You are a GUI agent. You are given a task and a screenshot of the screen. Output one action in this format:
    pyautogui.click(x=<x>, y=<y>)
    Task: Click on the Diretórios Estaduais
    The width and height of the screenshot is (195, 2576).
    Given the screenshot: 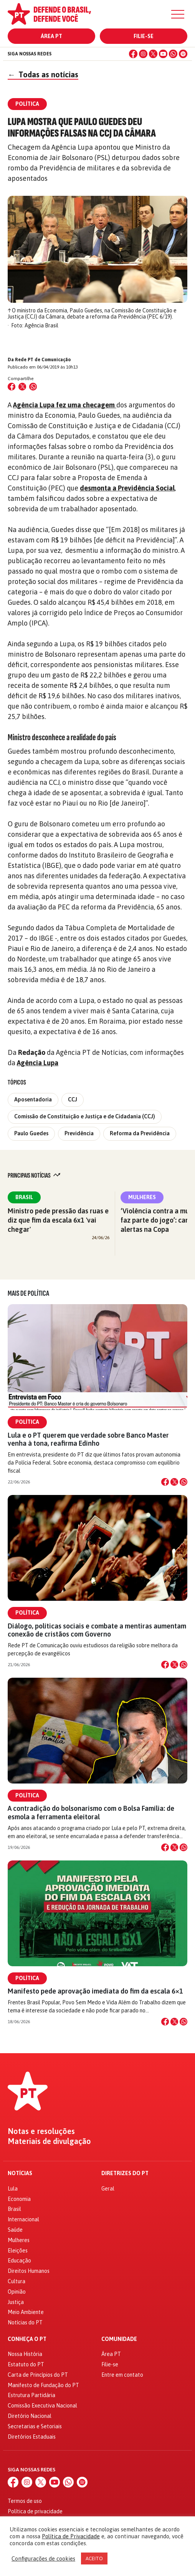 What is the action you would take?
    pyautogui.click(x=32, y=2437)
    